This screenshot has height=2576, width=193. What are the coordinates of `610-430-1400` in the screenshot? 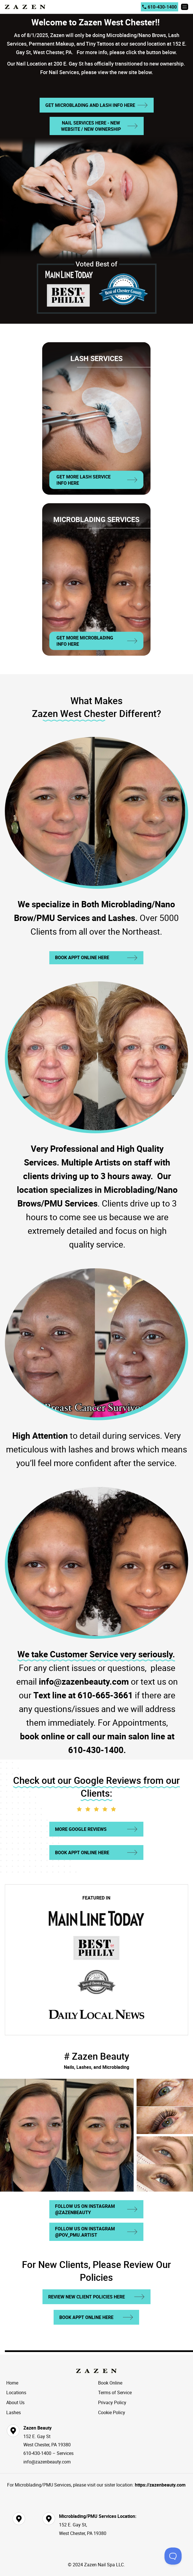 It's located at (159, 7).